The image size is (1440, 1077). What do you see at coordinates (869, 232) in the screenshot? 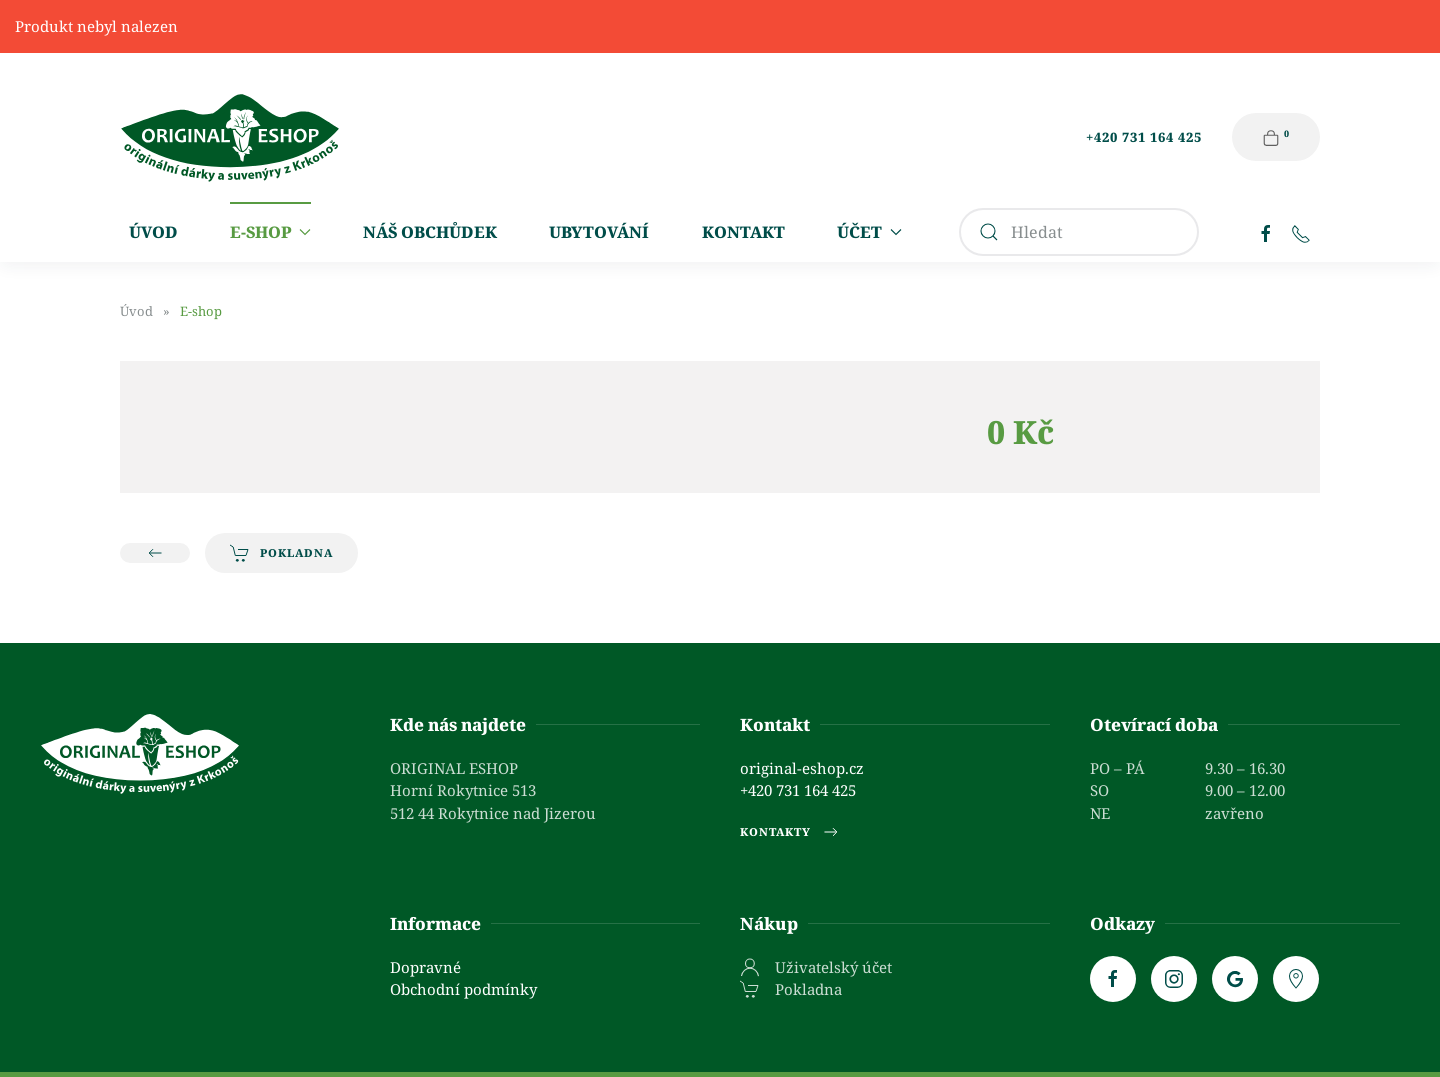
I see `Účet [button]` at bounding box center [869, 232].